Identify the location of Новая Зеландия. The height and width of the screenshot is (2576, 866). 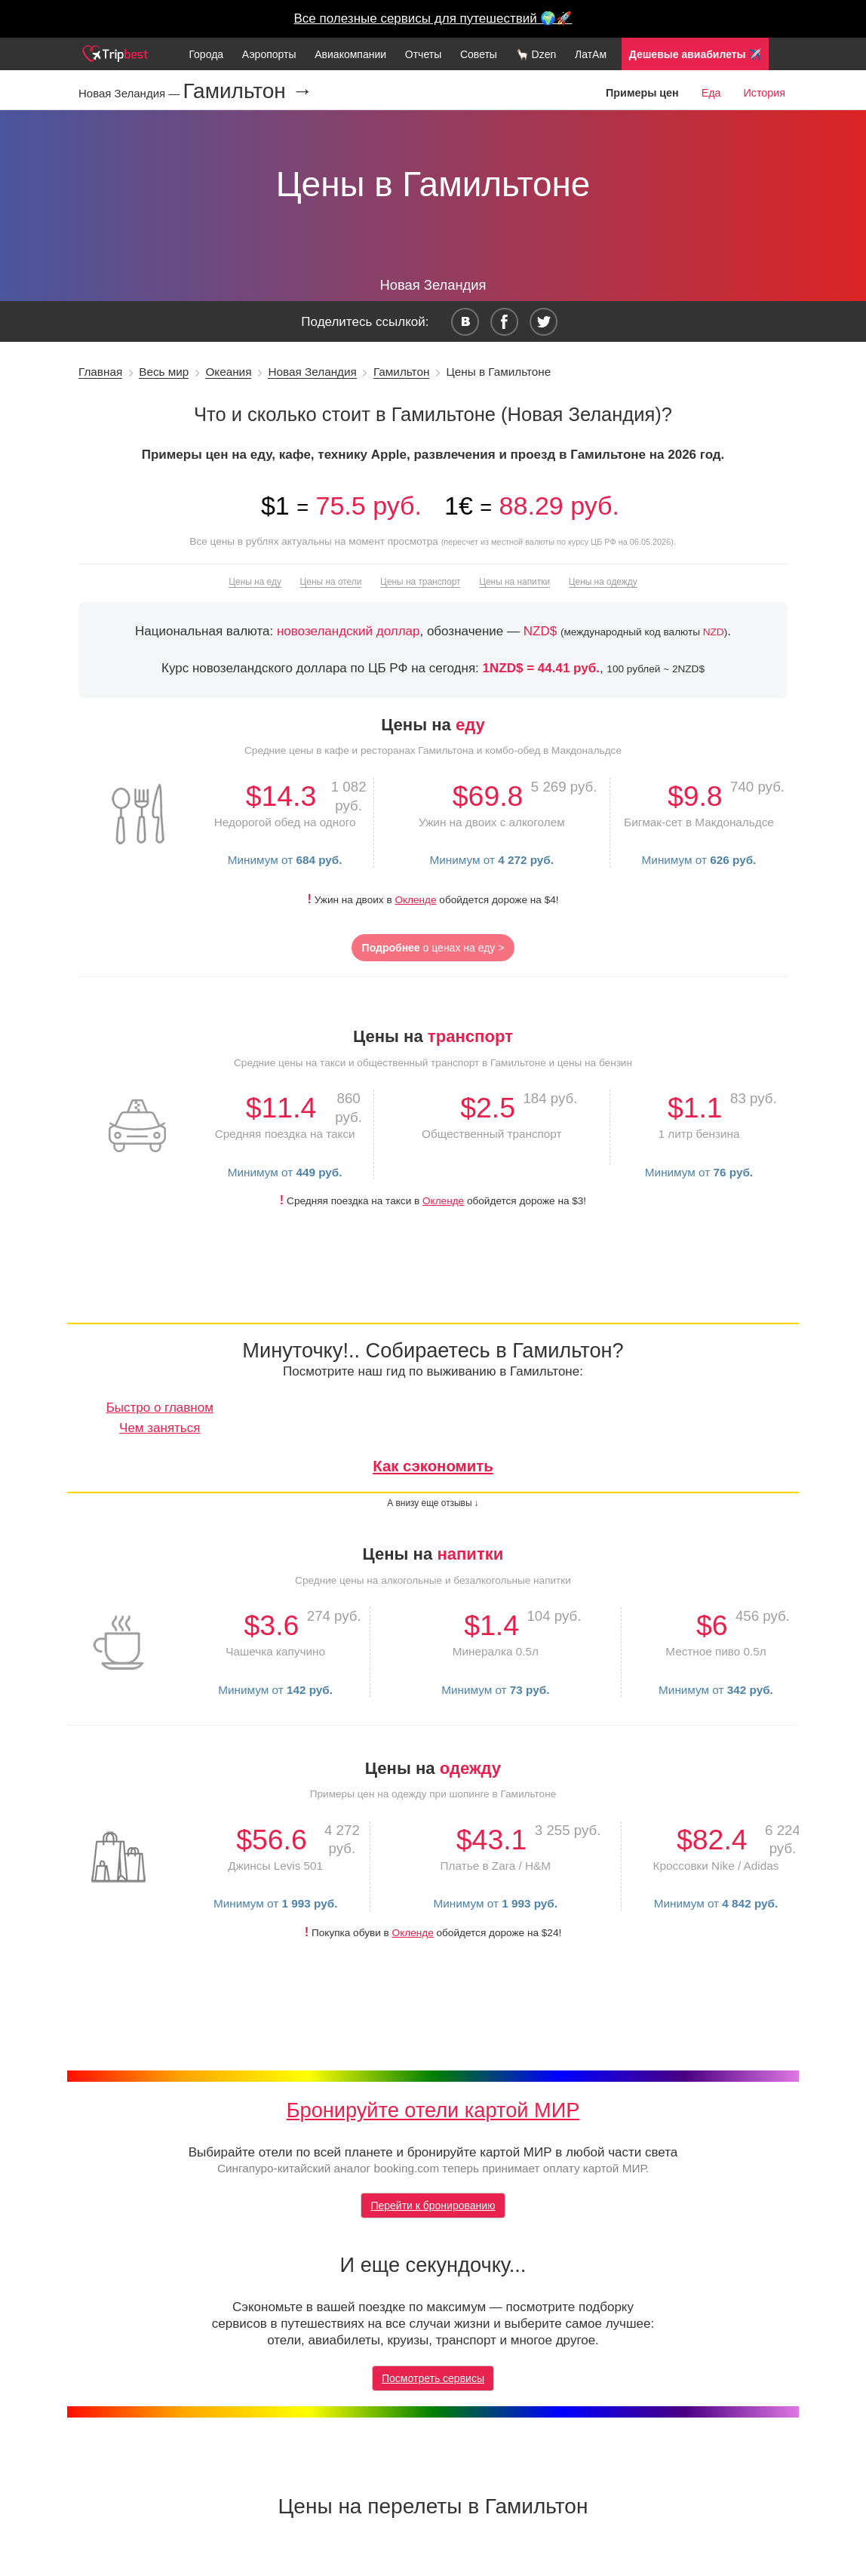
(312, 371).